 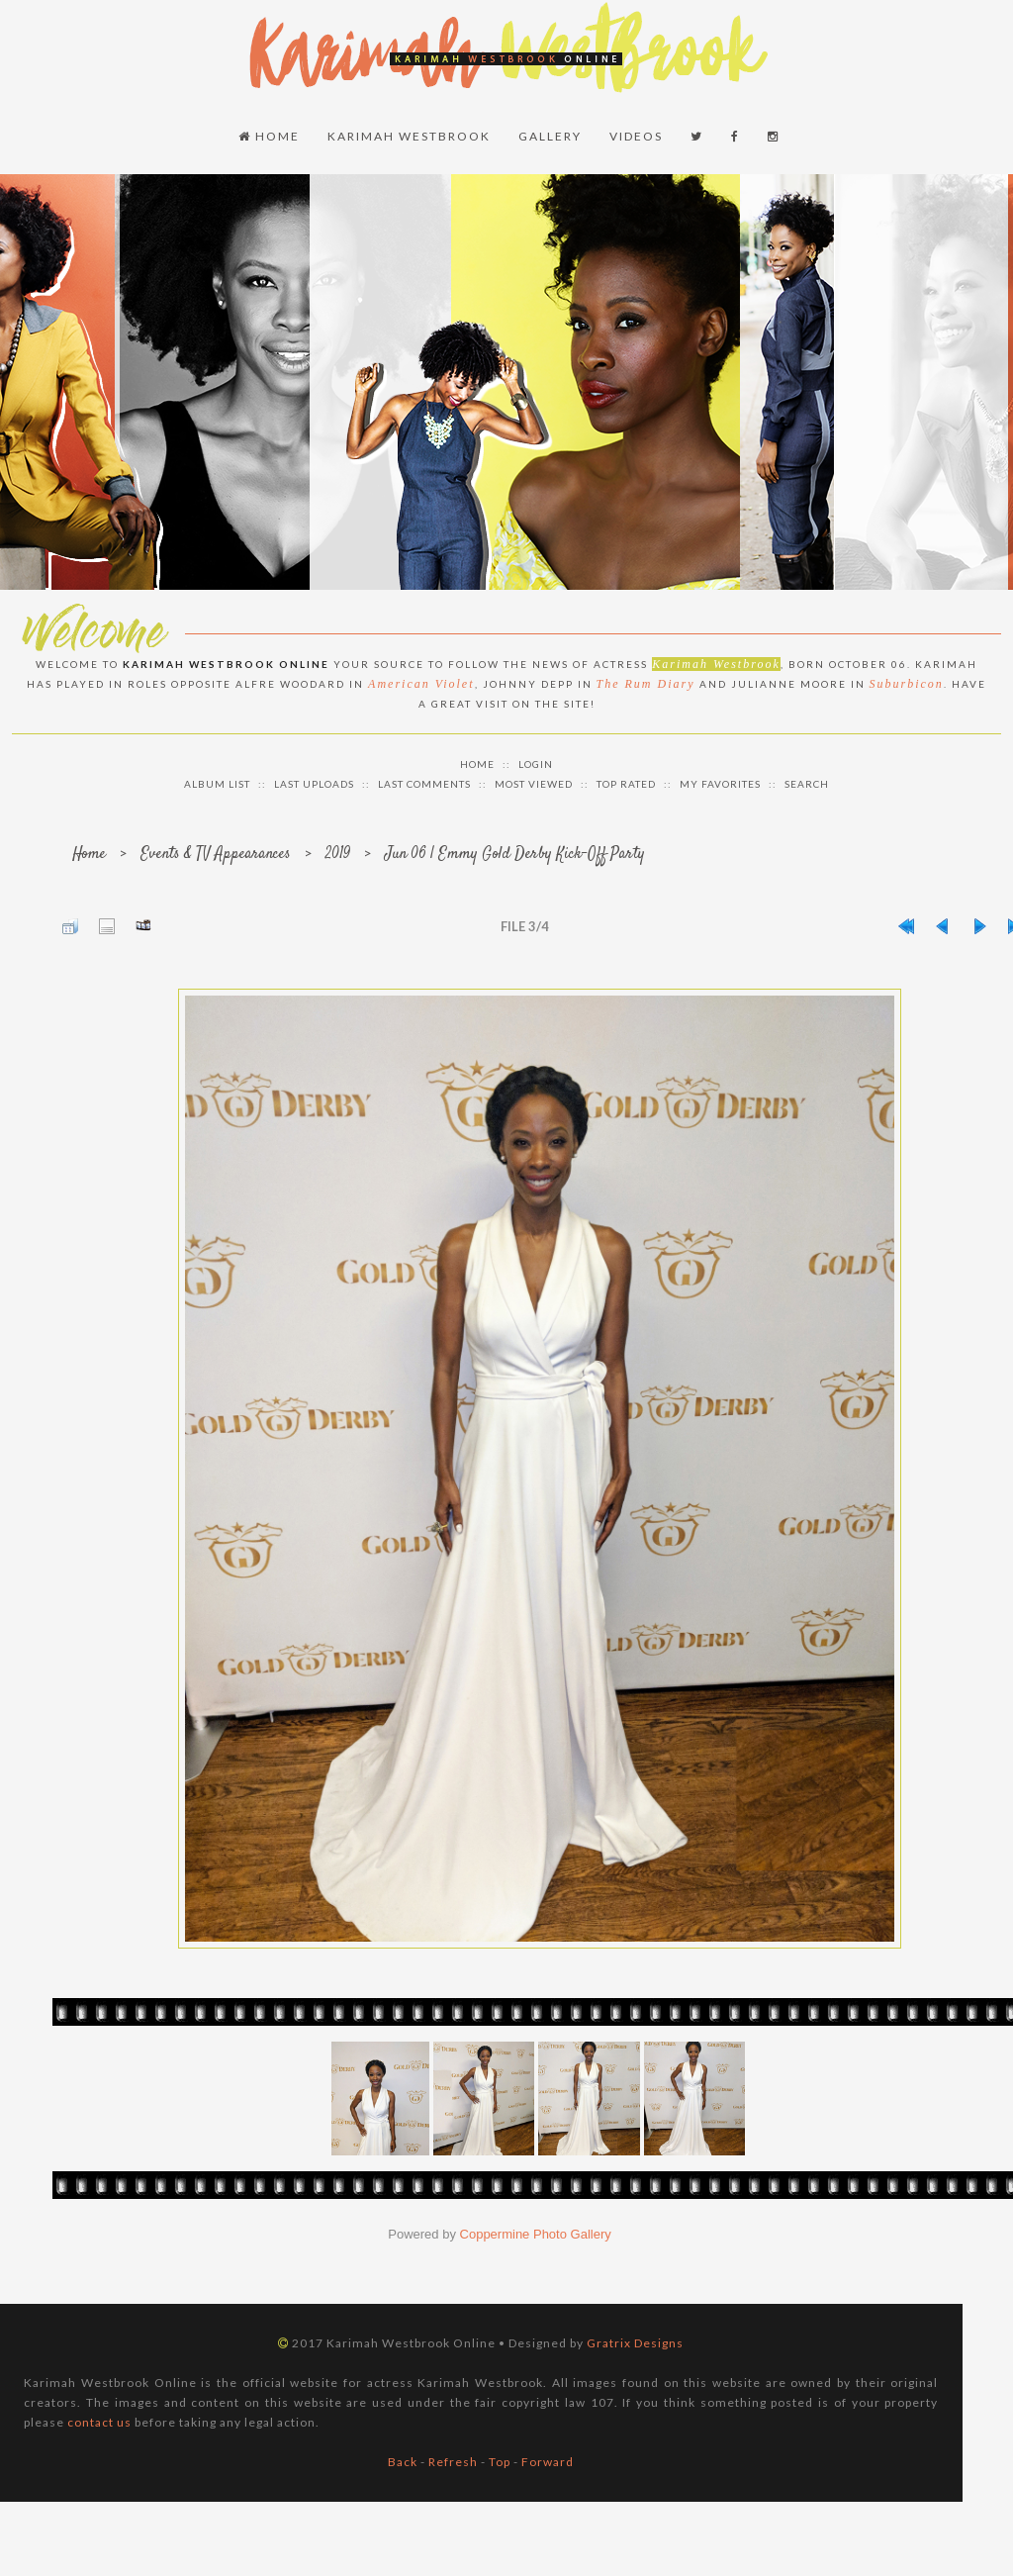 I want to click on Jun 06 | Emmy Gold Derby Kick-Off Party, so click(x=515, y=854).